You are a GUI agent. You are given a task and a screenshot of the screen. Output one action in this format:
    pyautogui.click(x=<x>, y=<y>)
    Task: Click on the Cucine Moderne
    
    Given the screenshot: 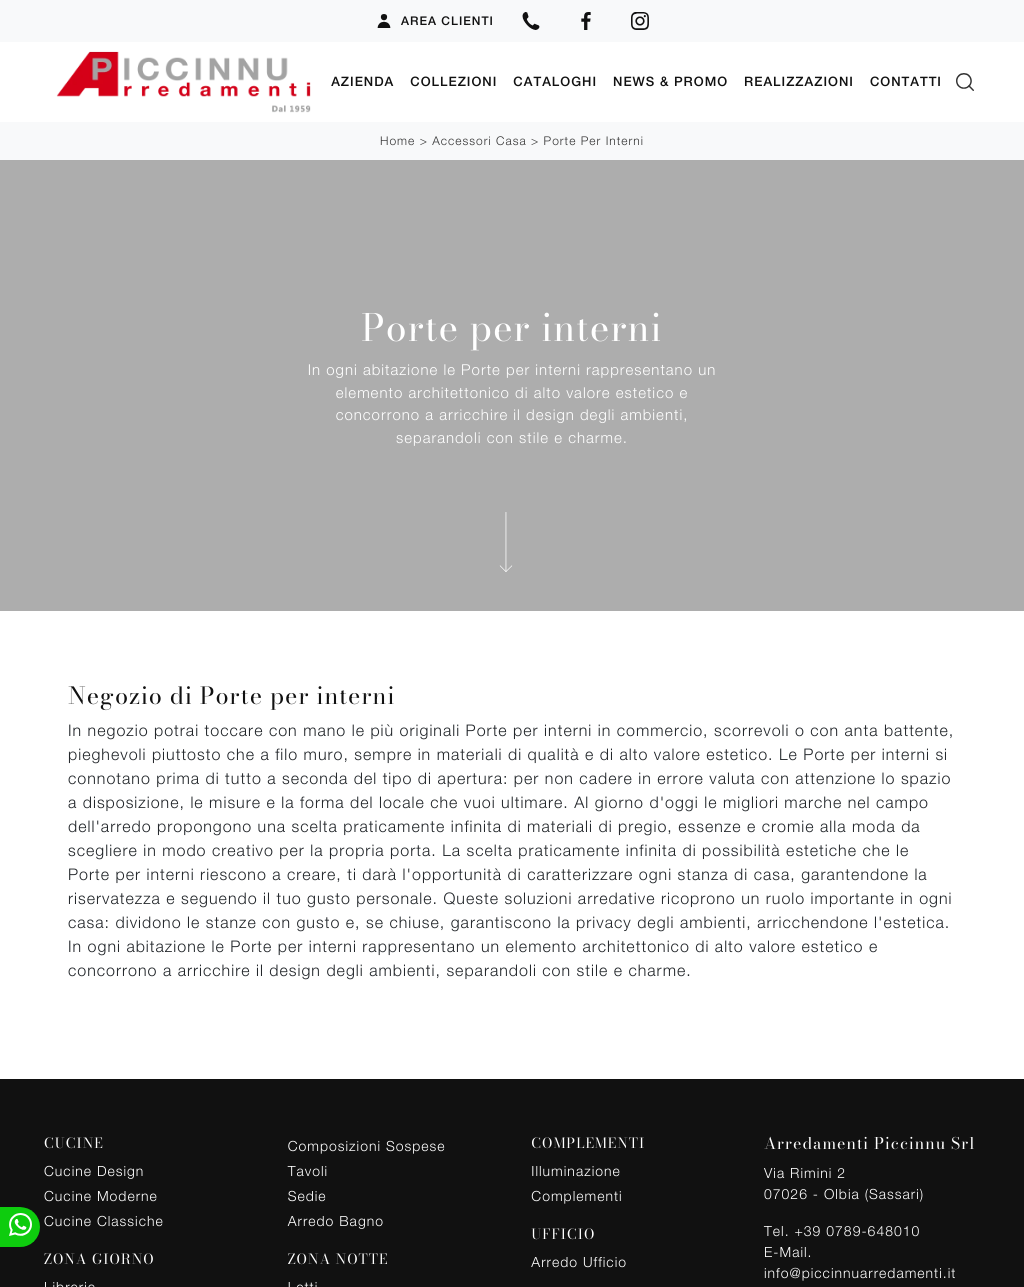 What is the action you would take?
    pyautogui.click(x=101, y=1194)
    